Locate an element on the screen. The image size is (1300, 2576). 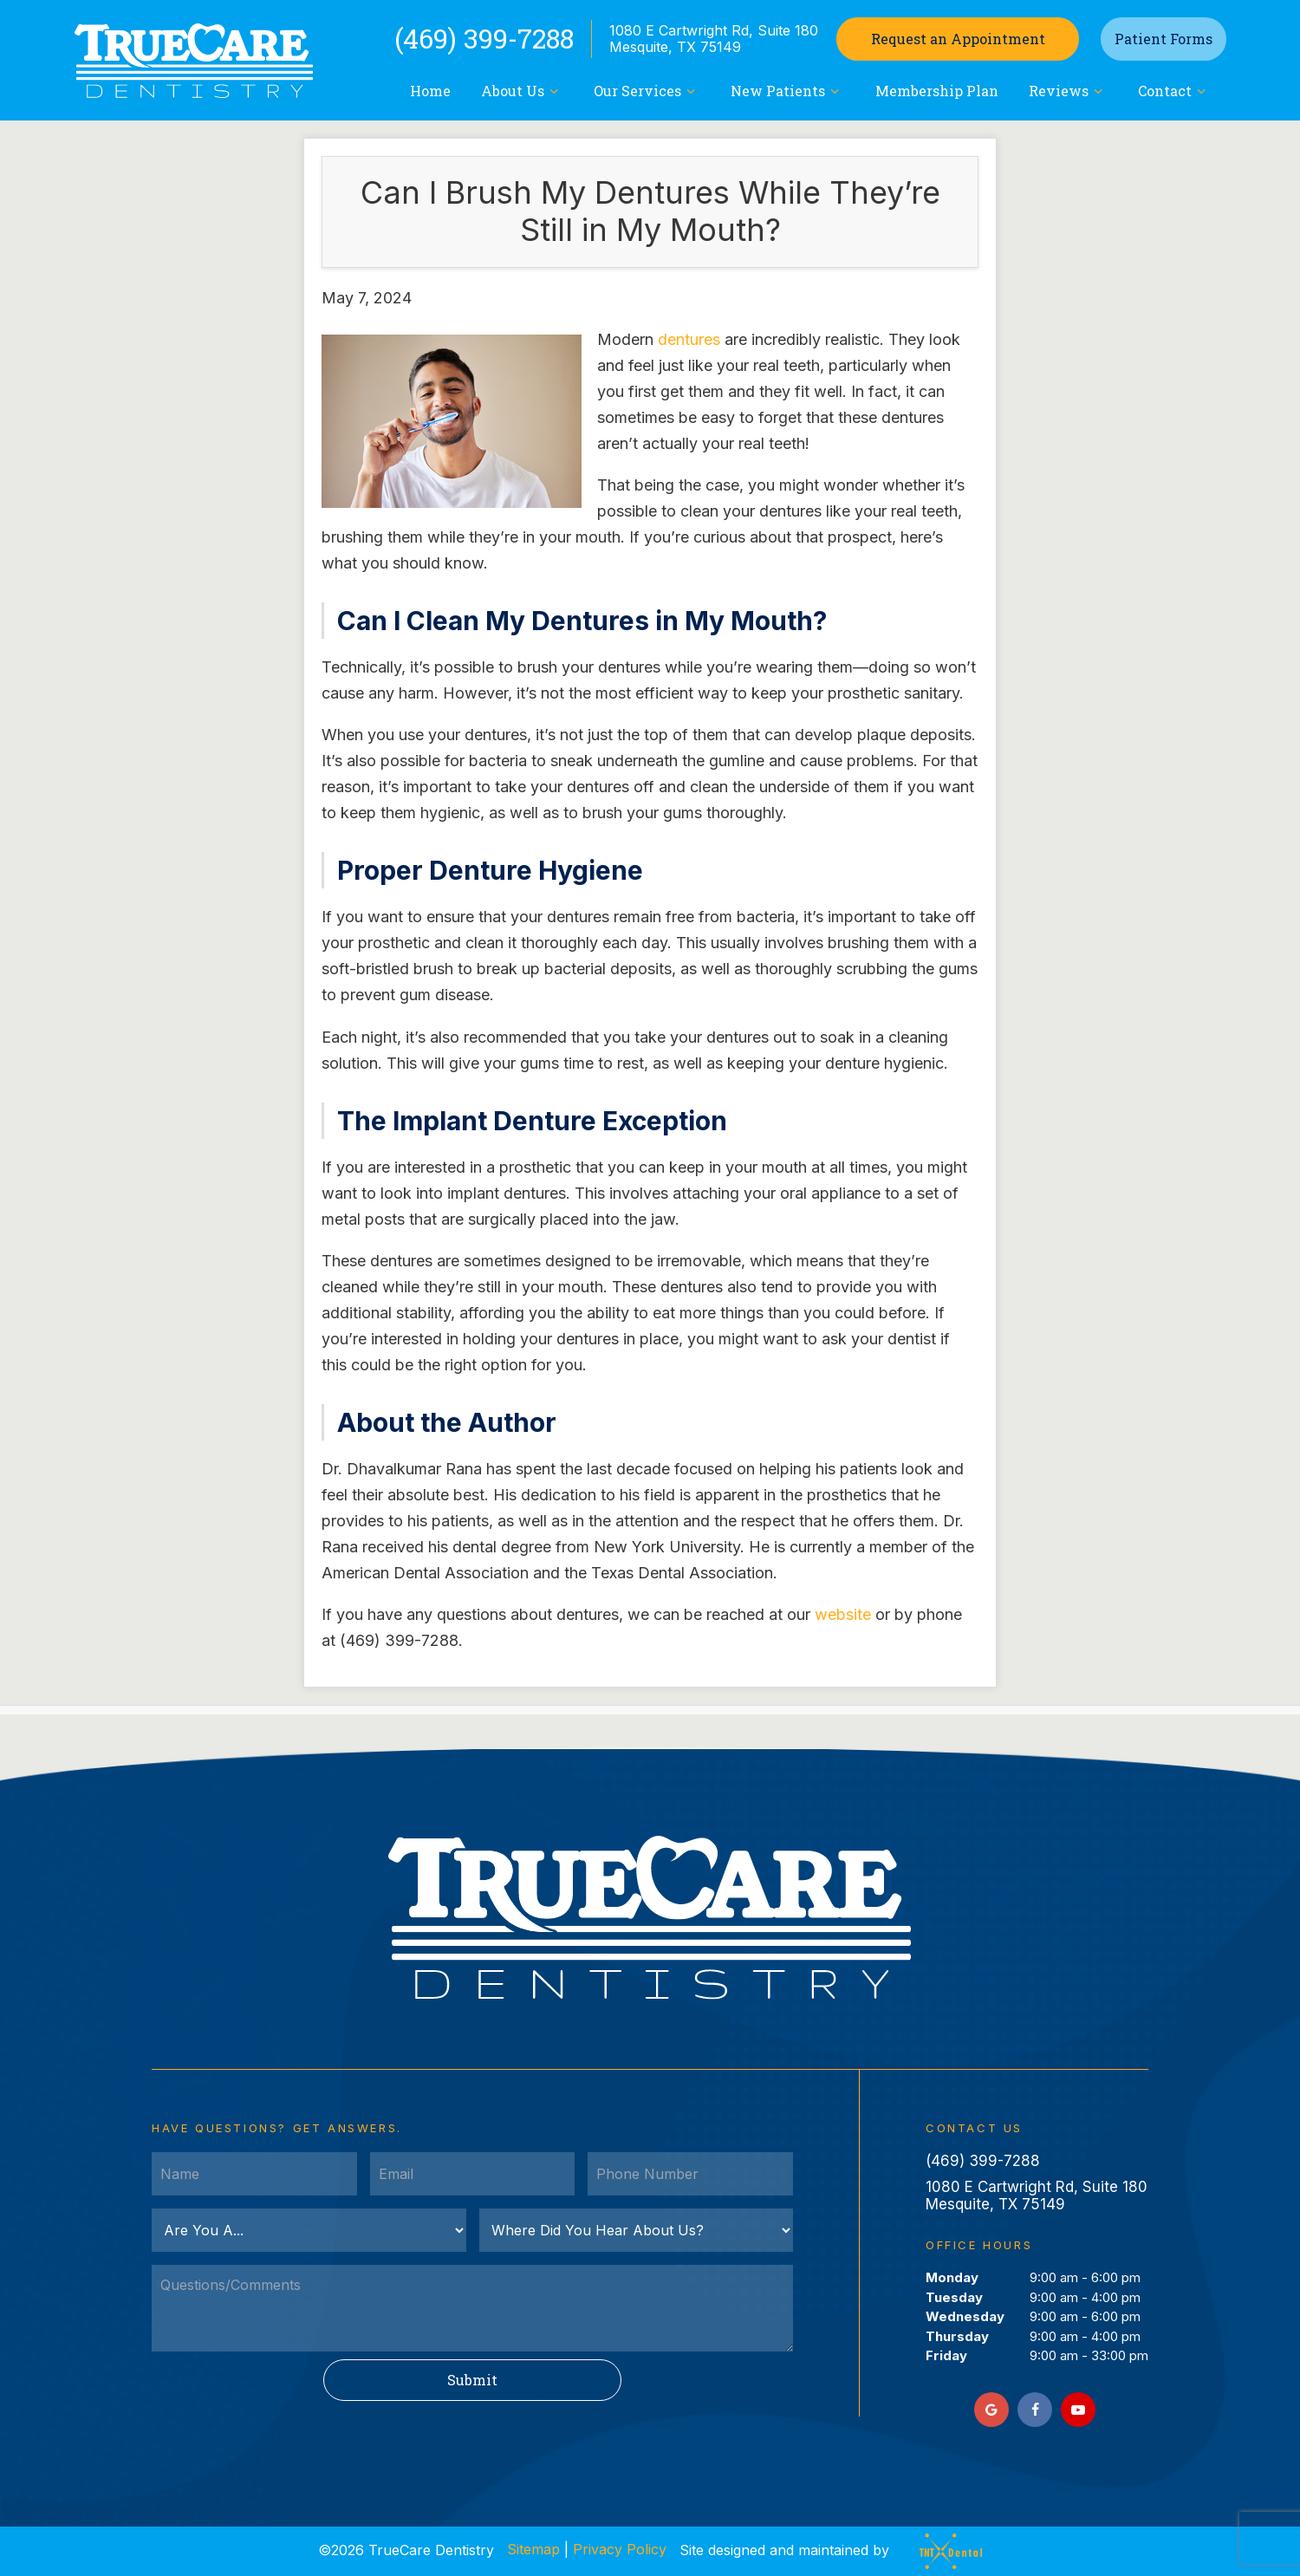
Sitemap is located at coordinates (533, 2549).